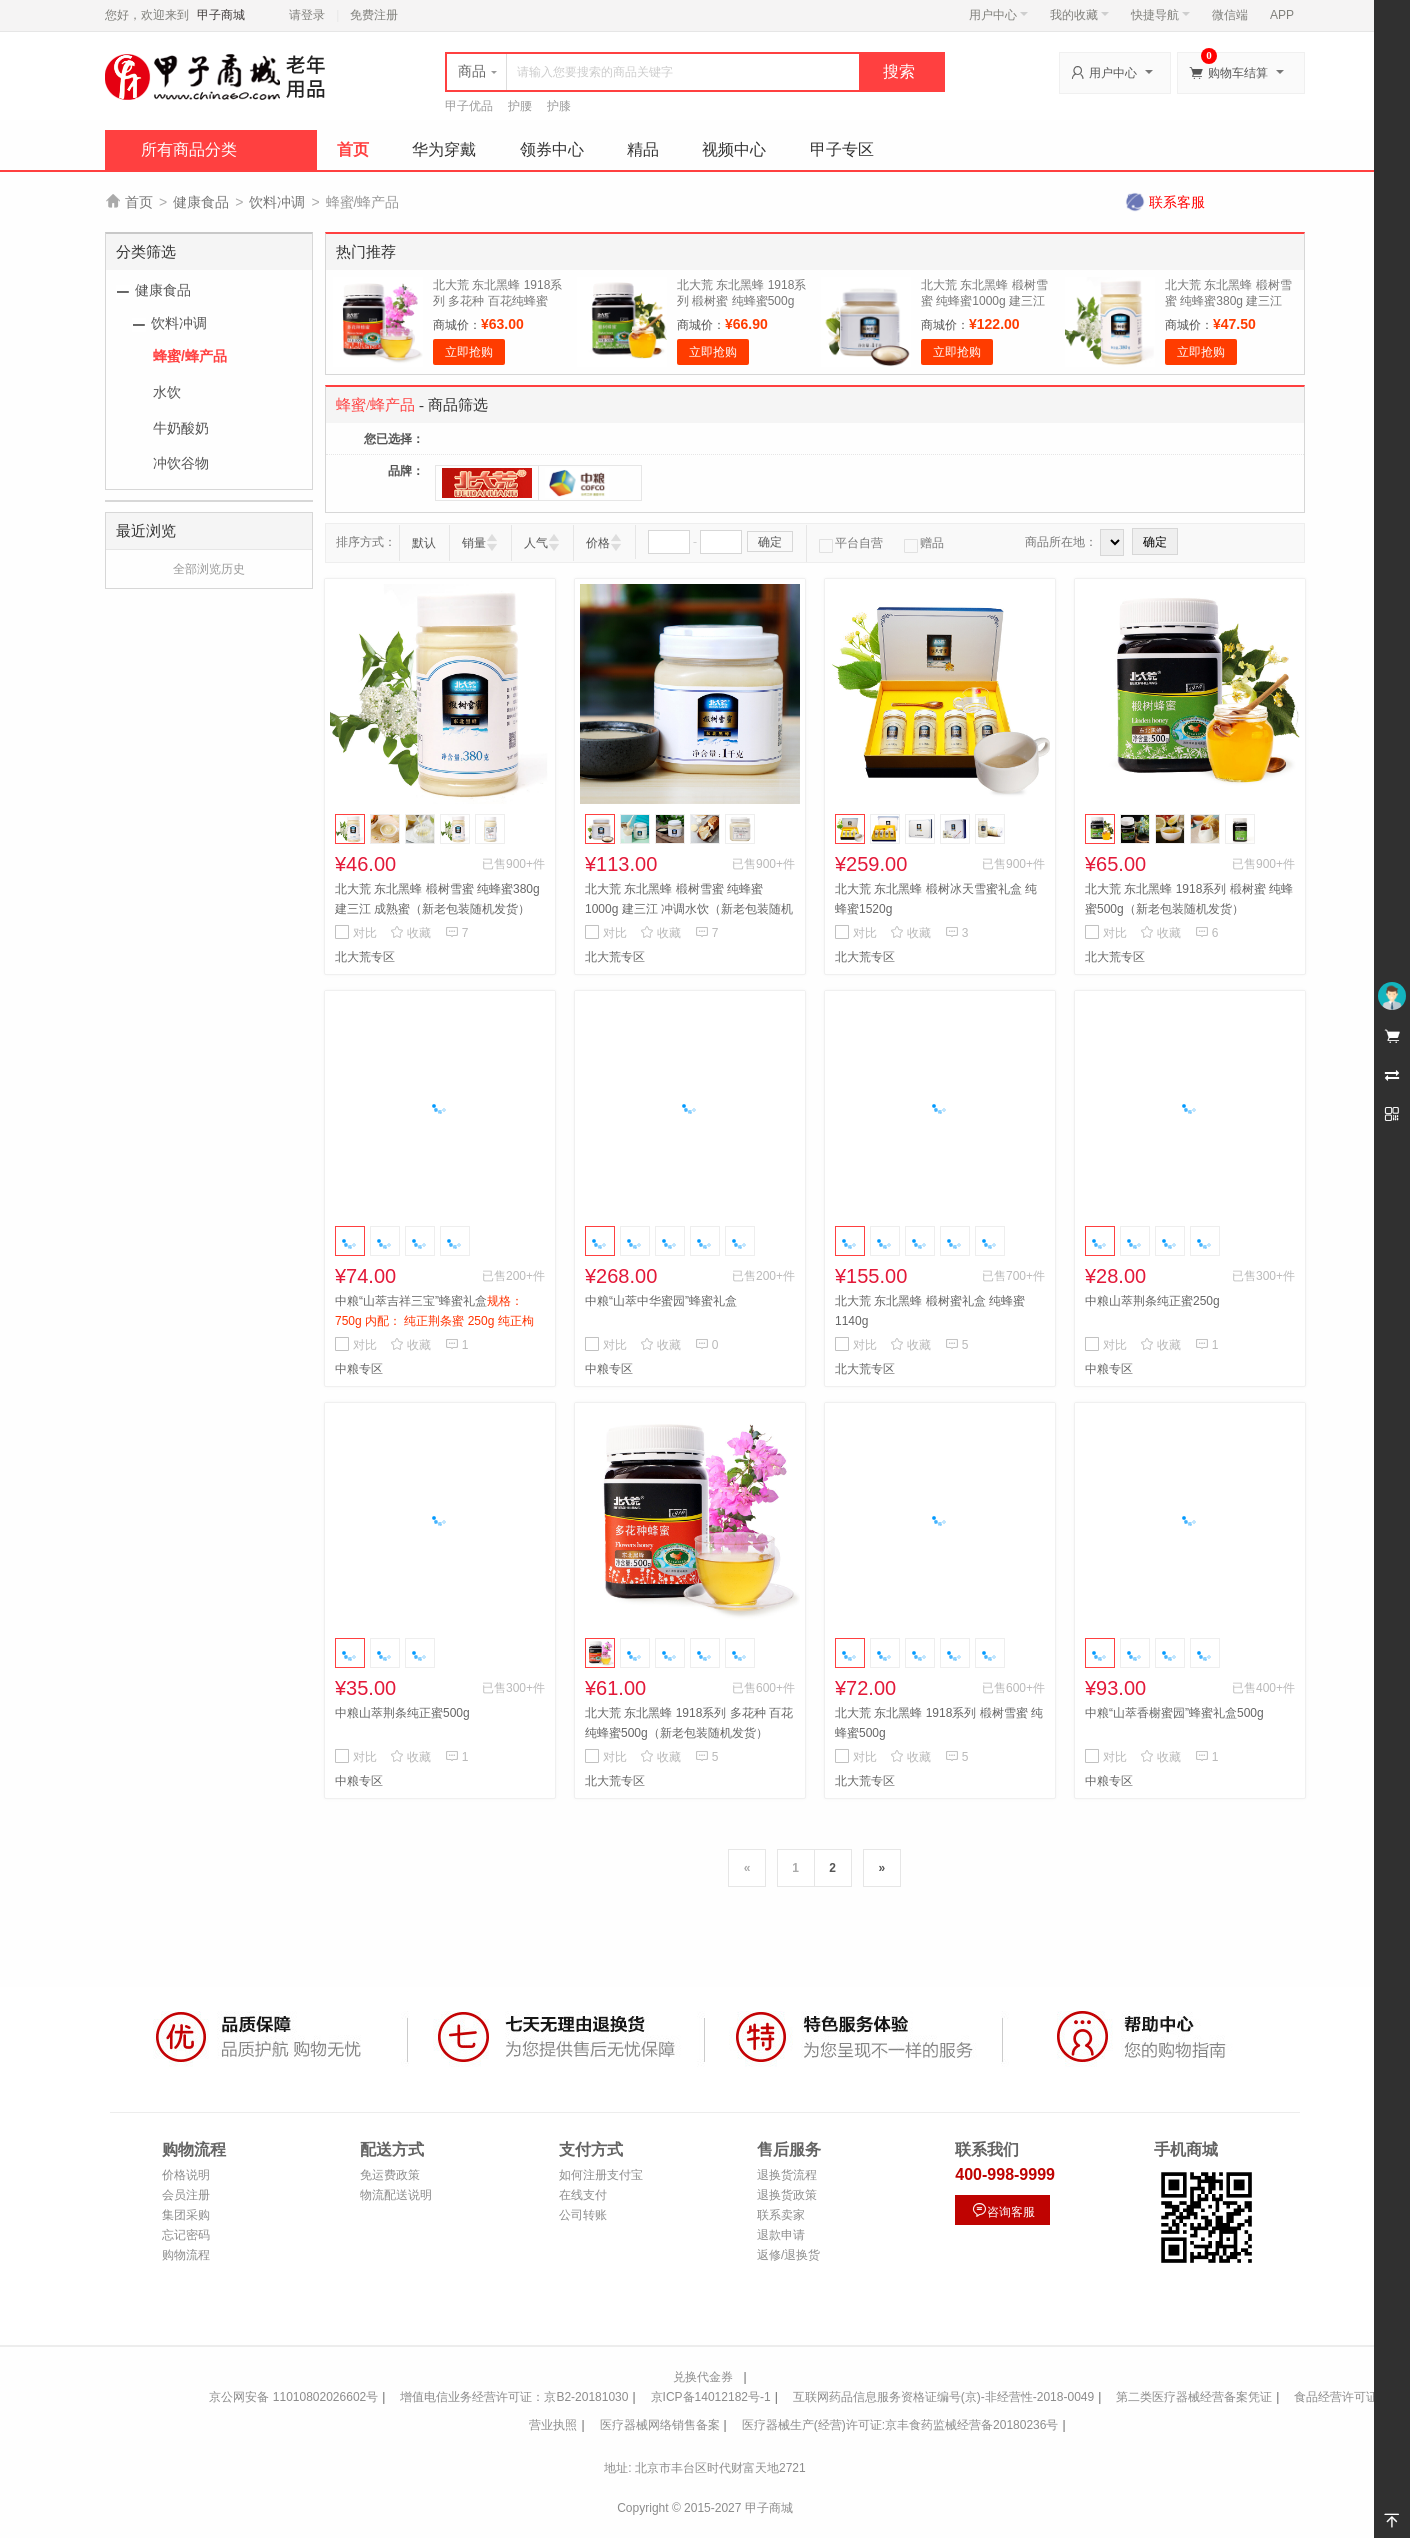 This screenshot has width=1410, height=2538. What do you see at coordinates (186, 2235) in the screenshot?
I see `忘记密码` at bounding box center [186, 2235].